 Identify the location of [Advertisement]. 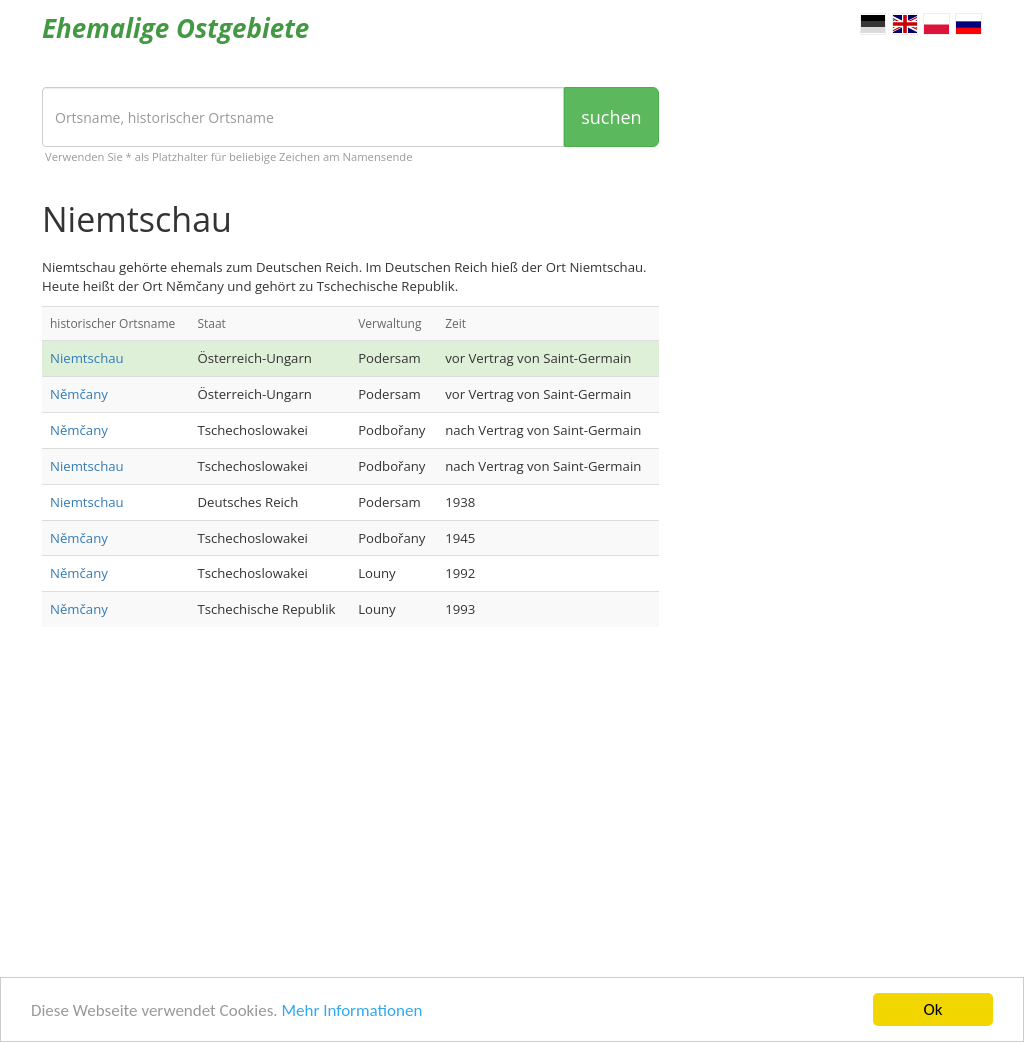
(350, 802).